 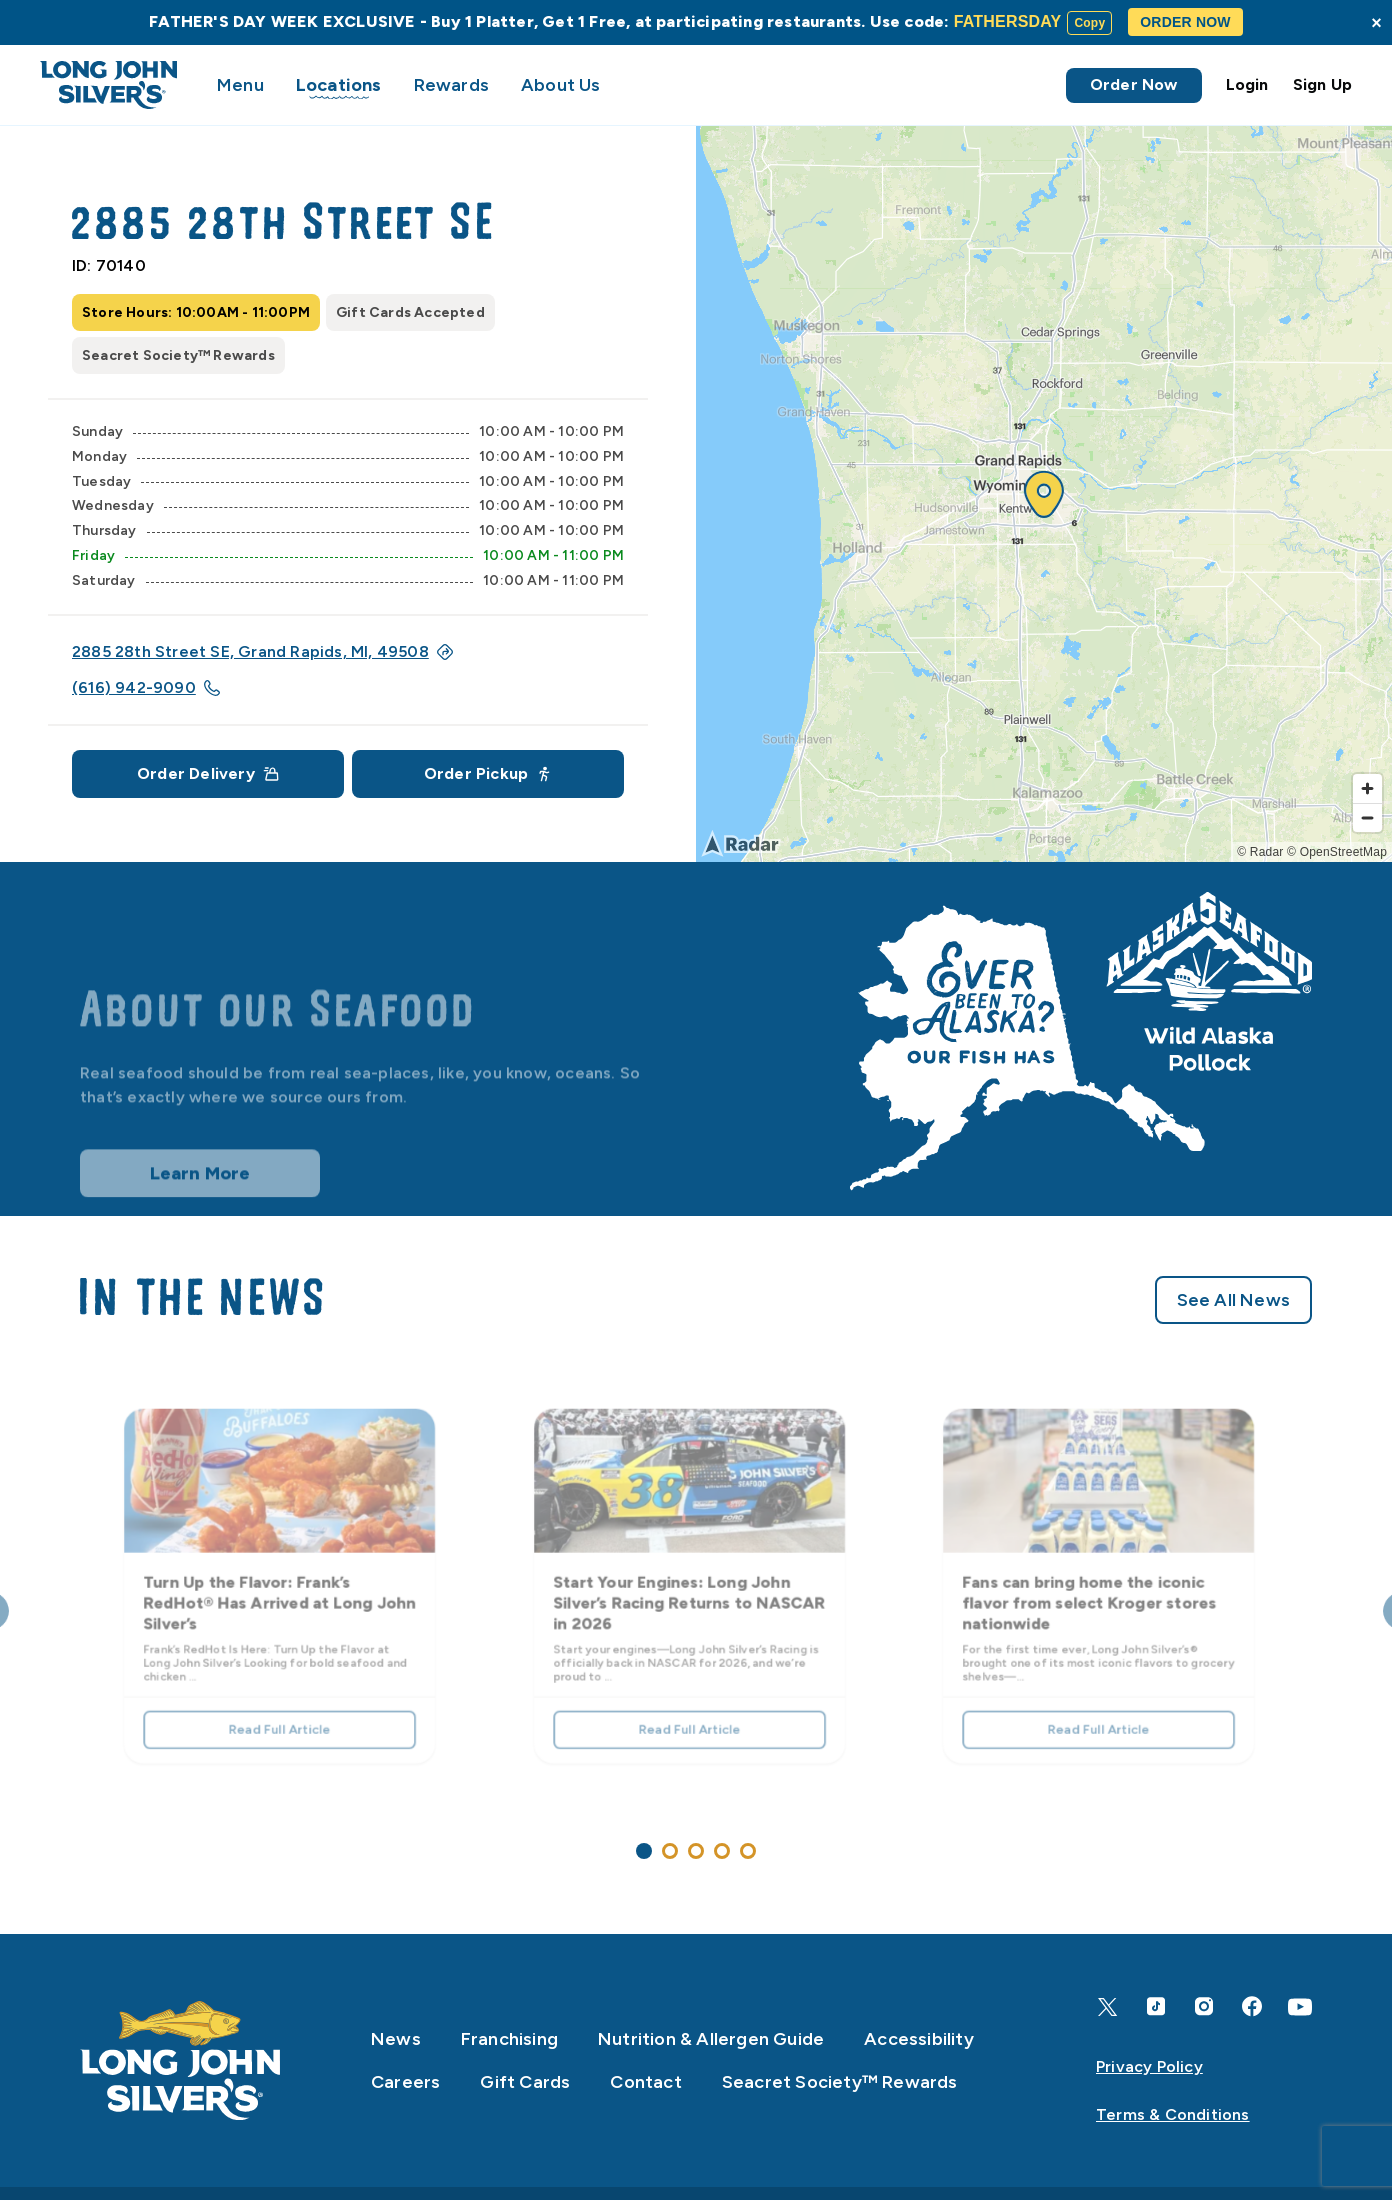 What do you see at coordinates (146, 687) in the screenshot?
I see `(616) 942-9090` at bounding box center [146, 687].